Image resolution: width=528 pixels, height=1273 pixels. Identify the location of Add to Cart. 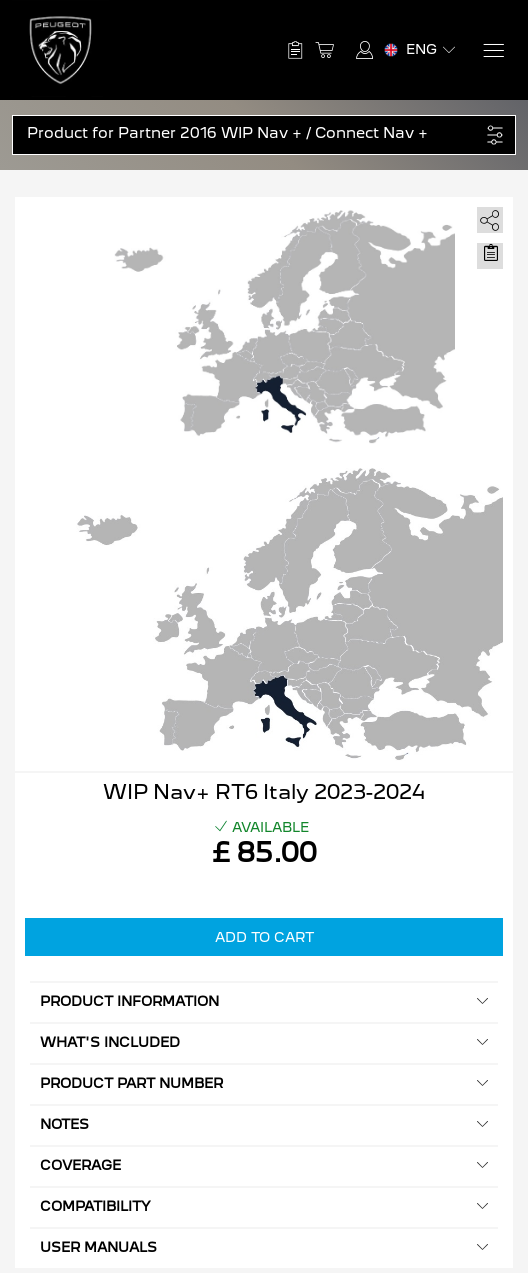
(264, 937).